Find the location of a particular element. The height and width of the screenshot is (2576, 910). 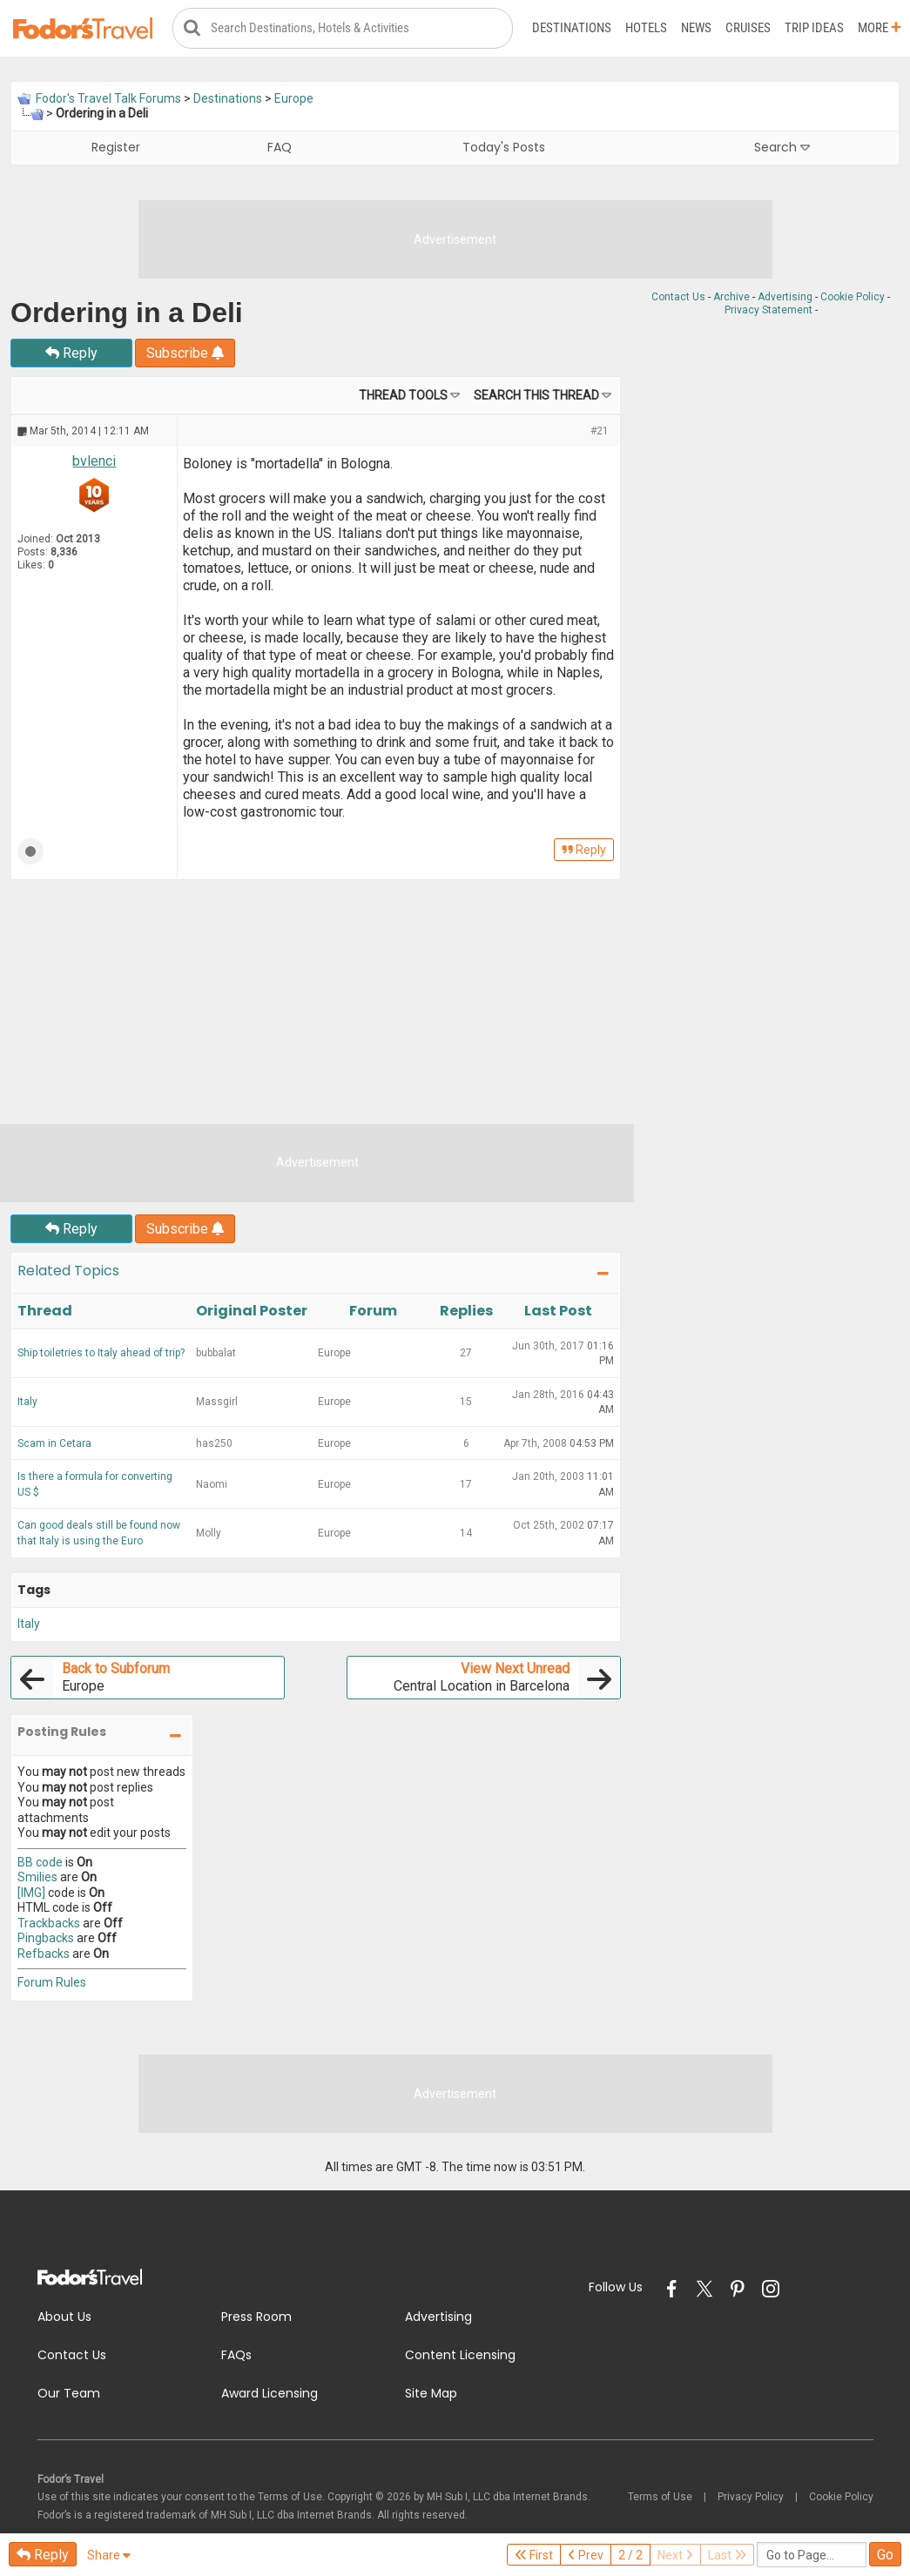

Reply is located at coordinates (71, 353).